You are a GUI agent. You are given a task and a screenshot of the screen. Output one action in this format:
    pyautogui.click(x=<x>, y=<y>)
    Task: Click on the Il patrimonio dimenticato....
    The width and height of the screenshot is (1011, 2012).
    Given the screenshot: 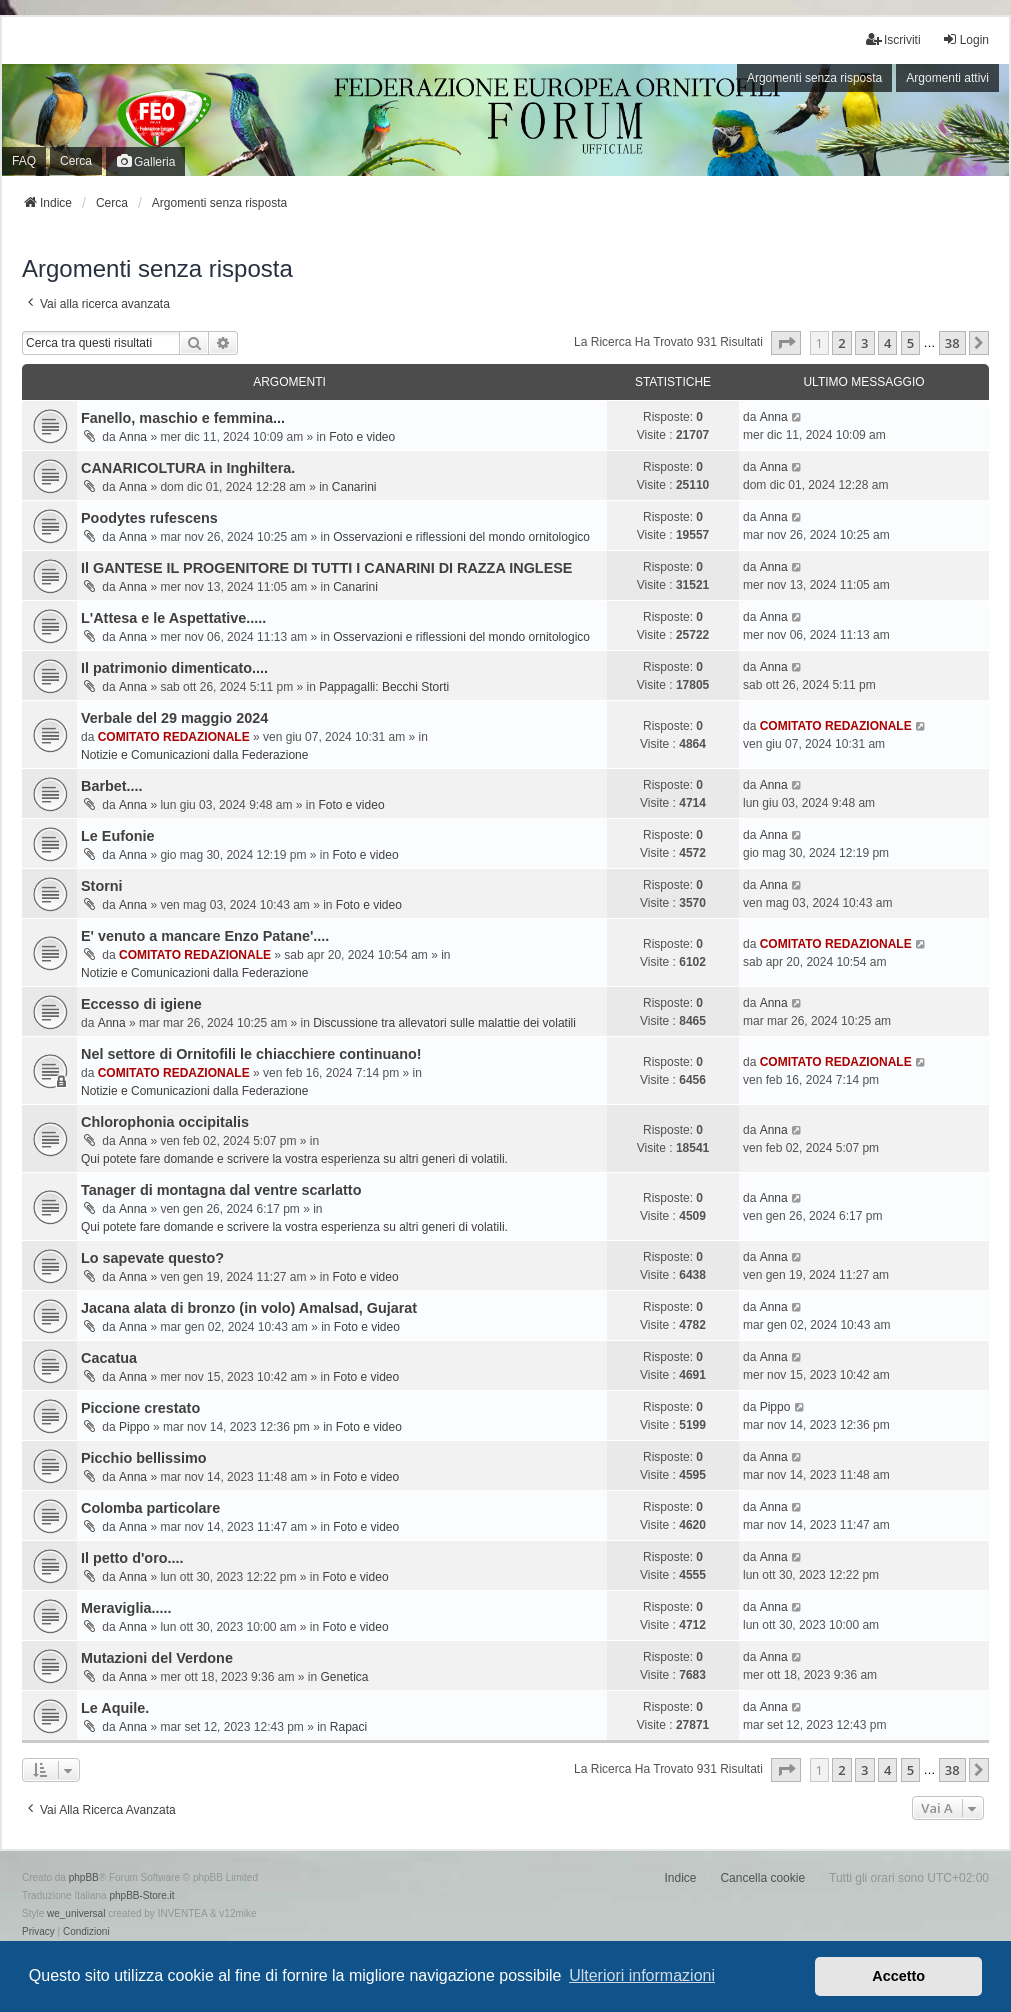 What is the action you would take?
    pyautogui.click(x=174, y=668)
    